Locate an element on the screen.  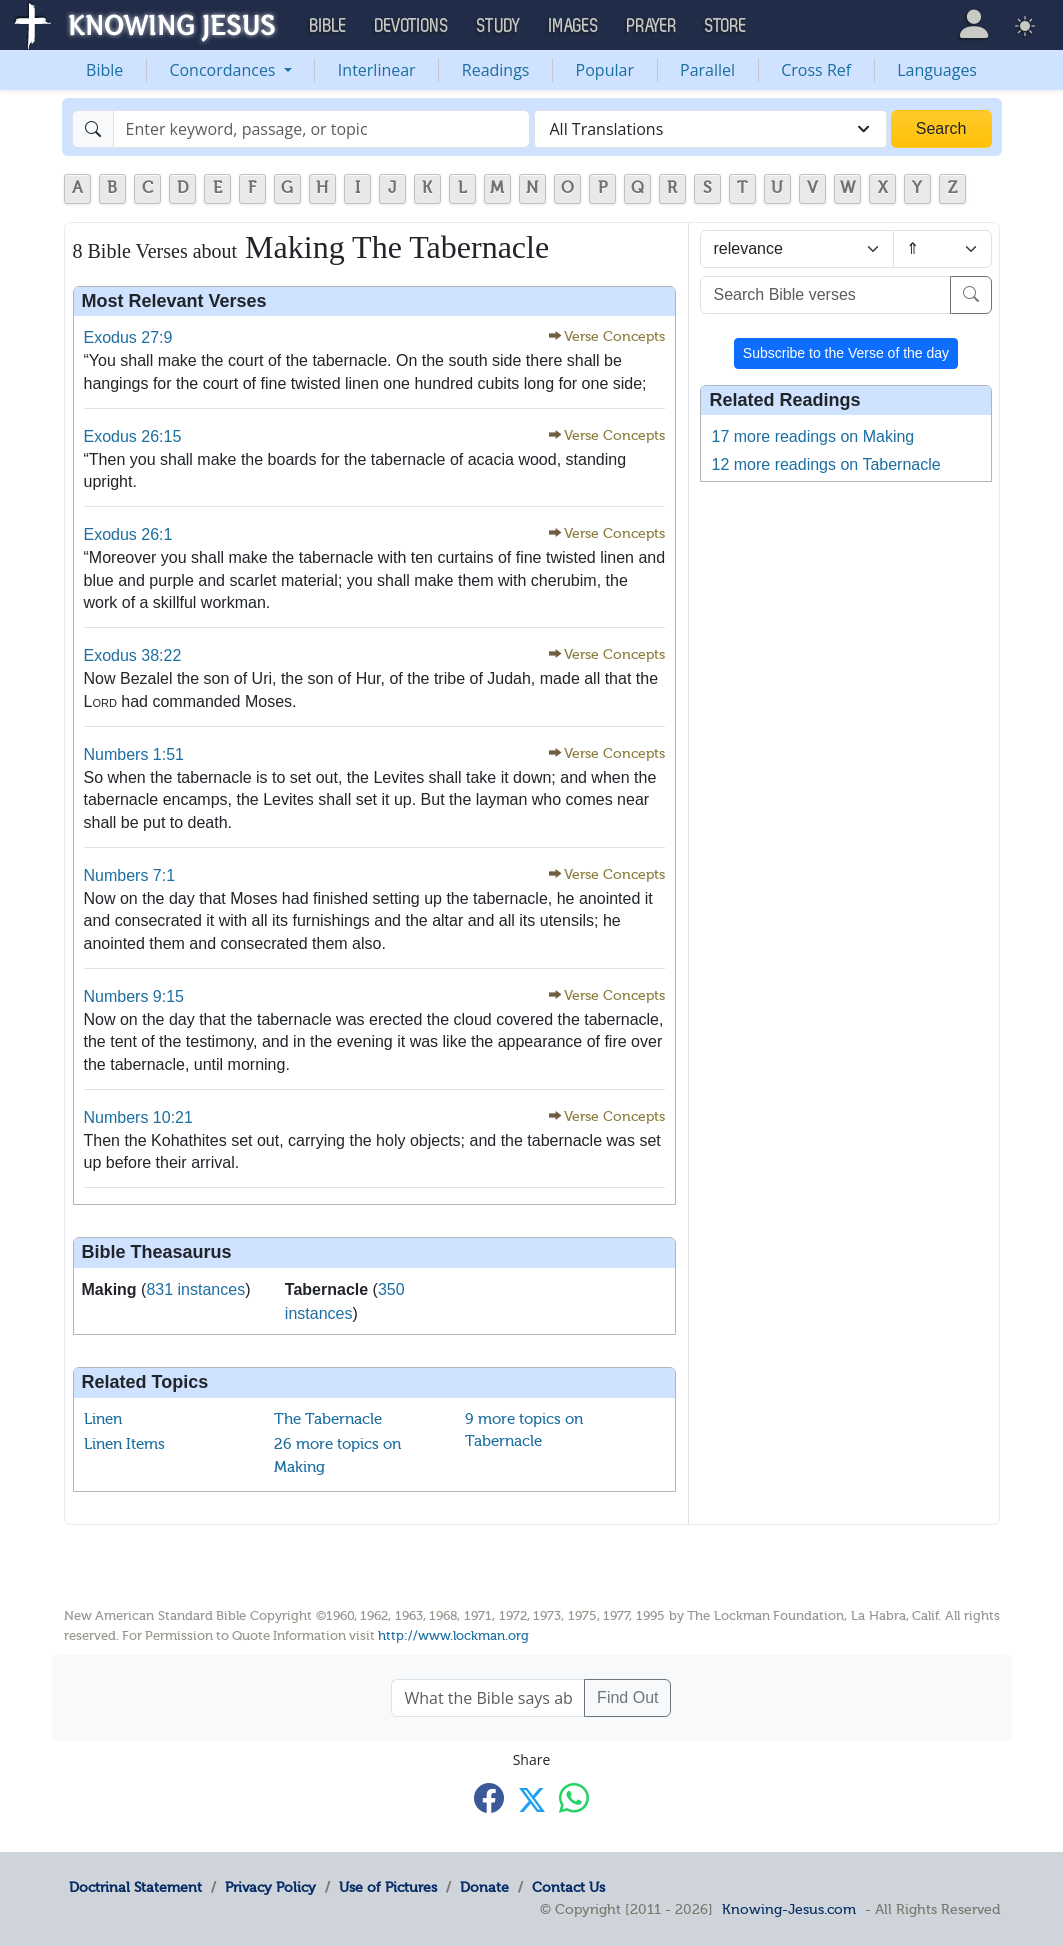
Exodus 26:1 is located at coordinates (128, 534).